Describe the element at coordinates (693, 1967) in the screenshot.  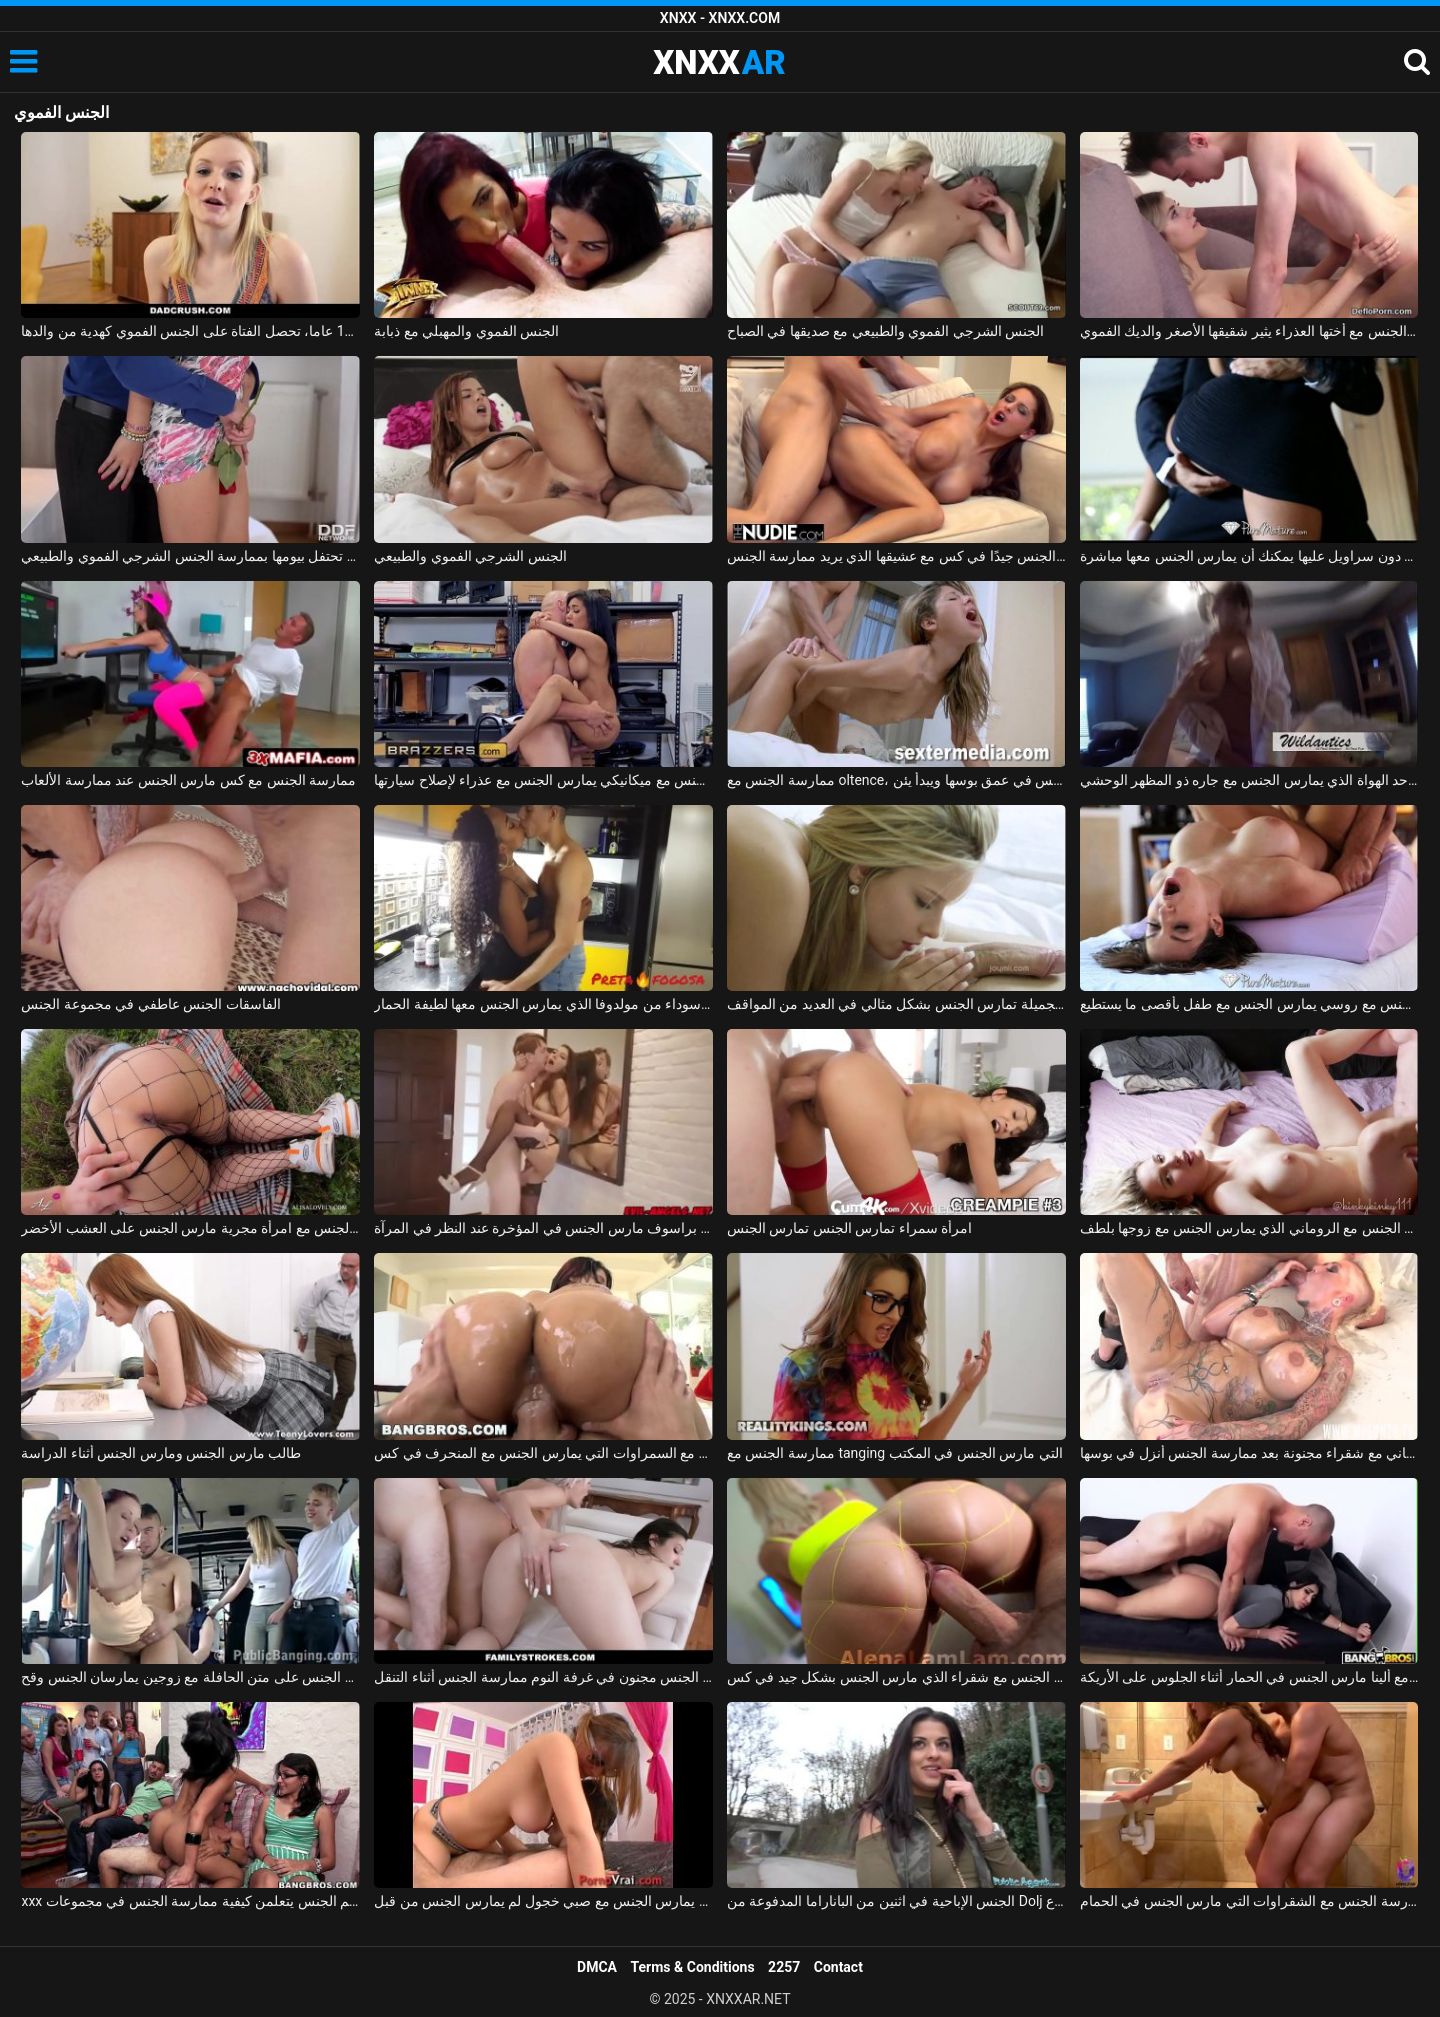
I see `Terms & Conditions` at that location.